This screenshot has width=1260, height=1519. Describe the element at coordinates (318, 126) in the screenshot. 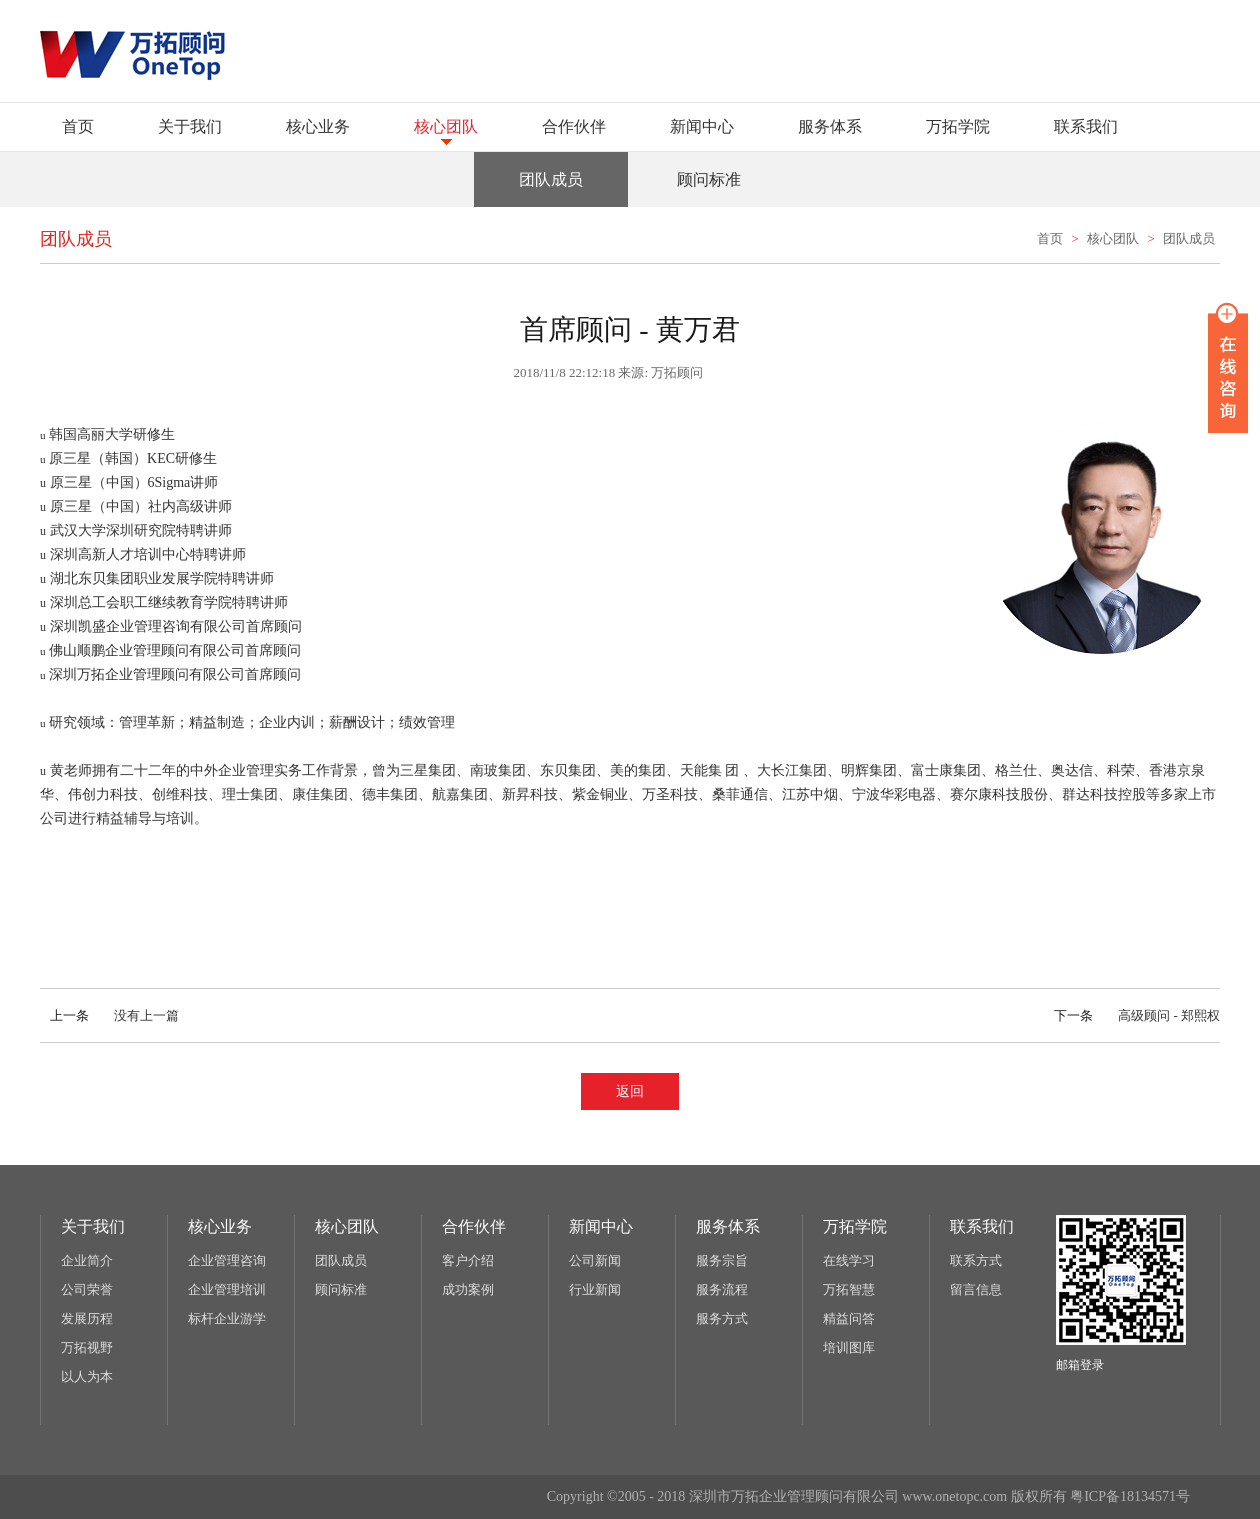

I see `核心业务` at that location.